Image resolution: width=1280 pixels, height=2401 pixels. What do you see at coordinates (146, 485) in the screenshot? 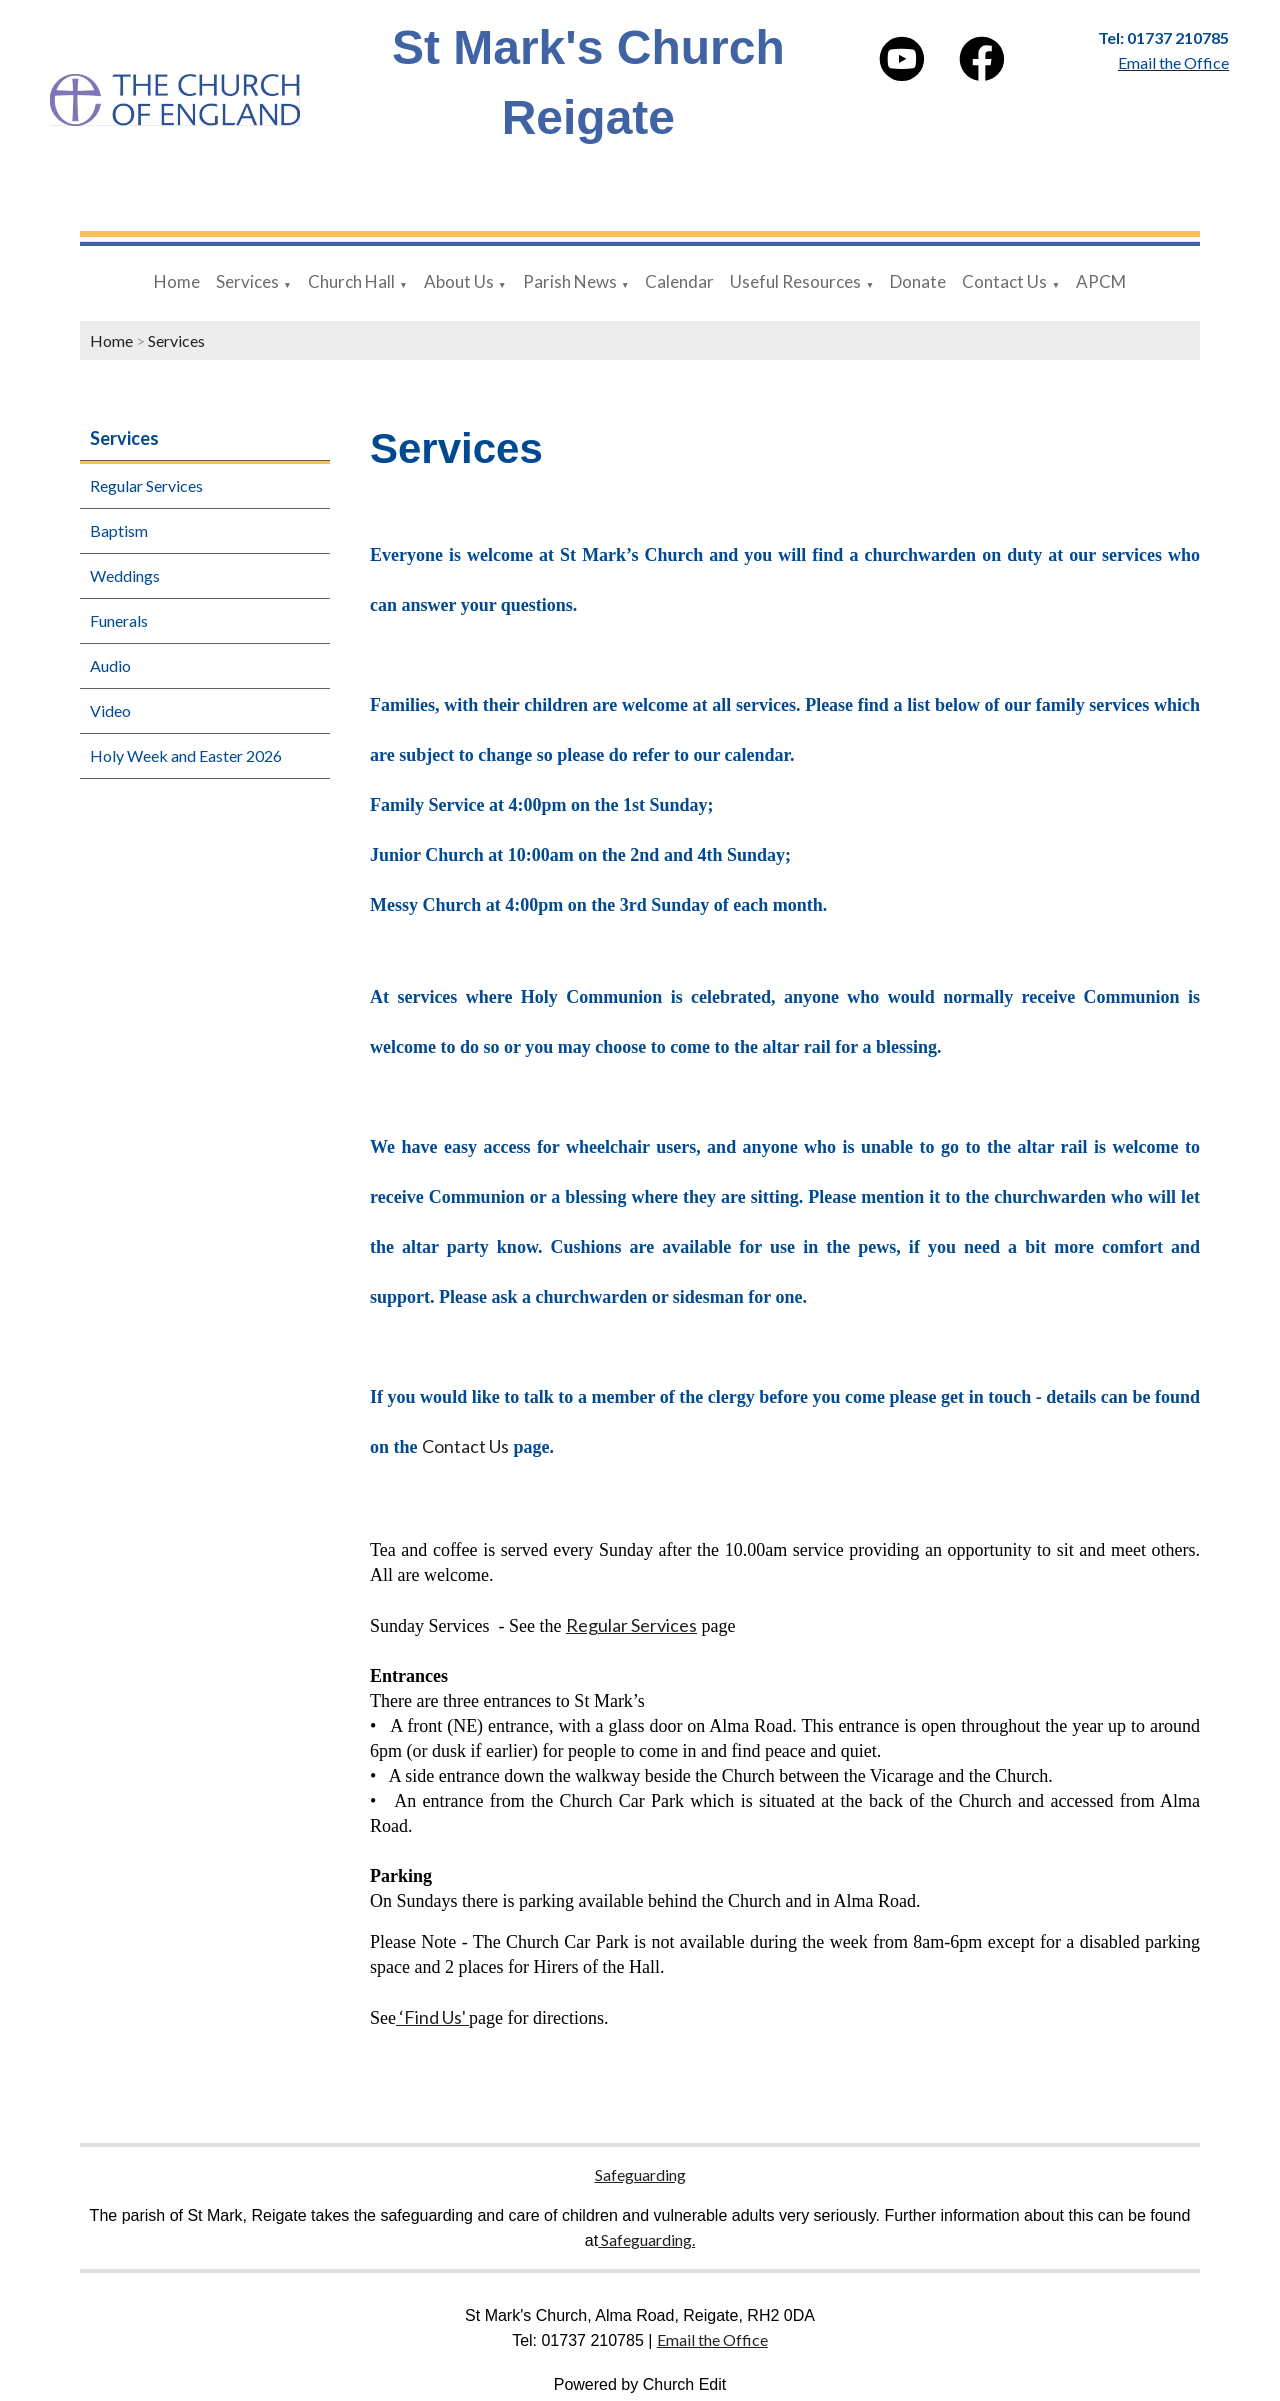
I see `Regular Services` at bounding box center [146, 485].